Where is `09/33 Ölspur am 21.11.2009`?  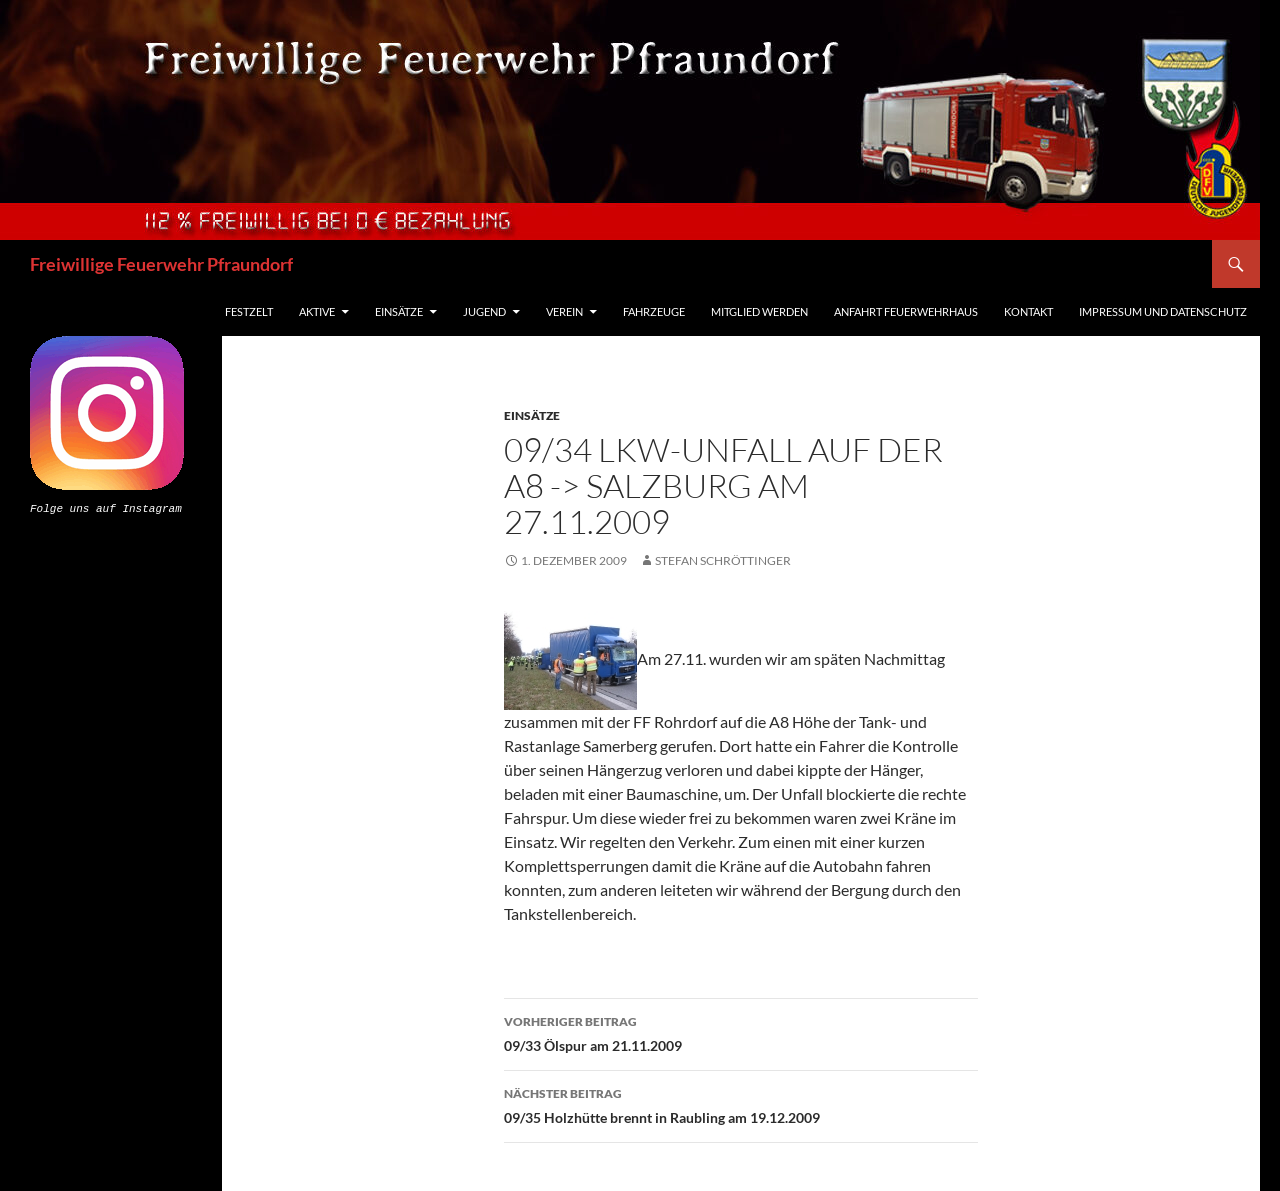 09/33 Ölspur am 21.11.2009 is located at coordinates (741, 1032).